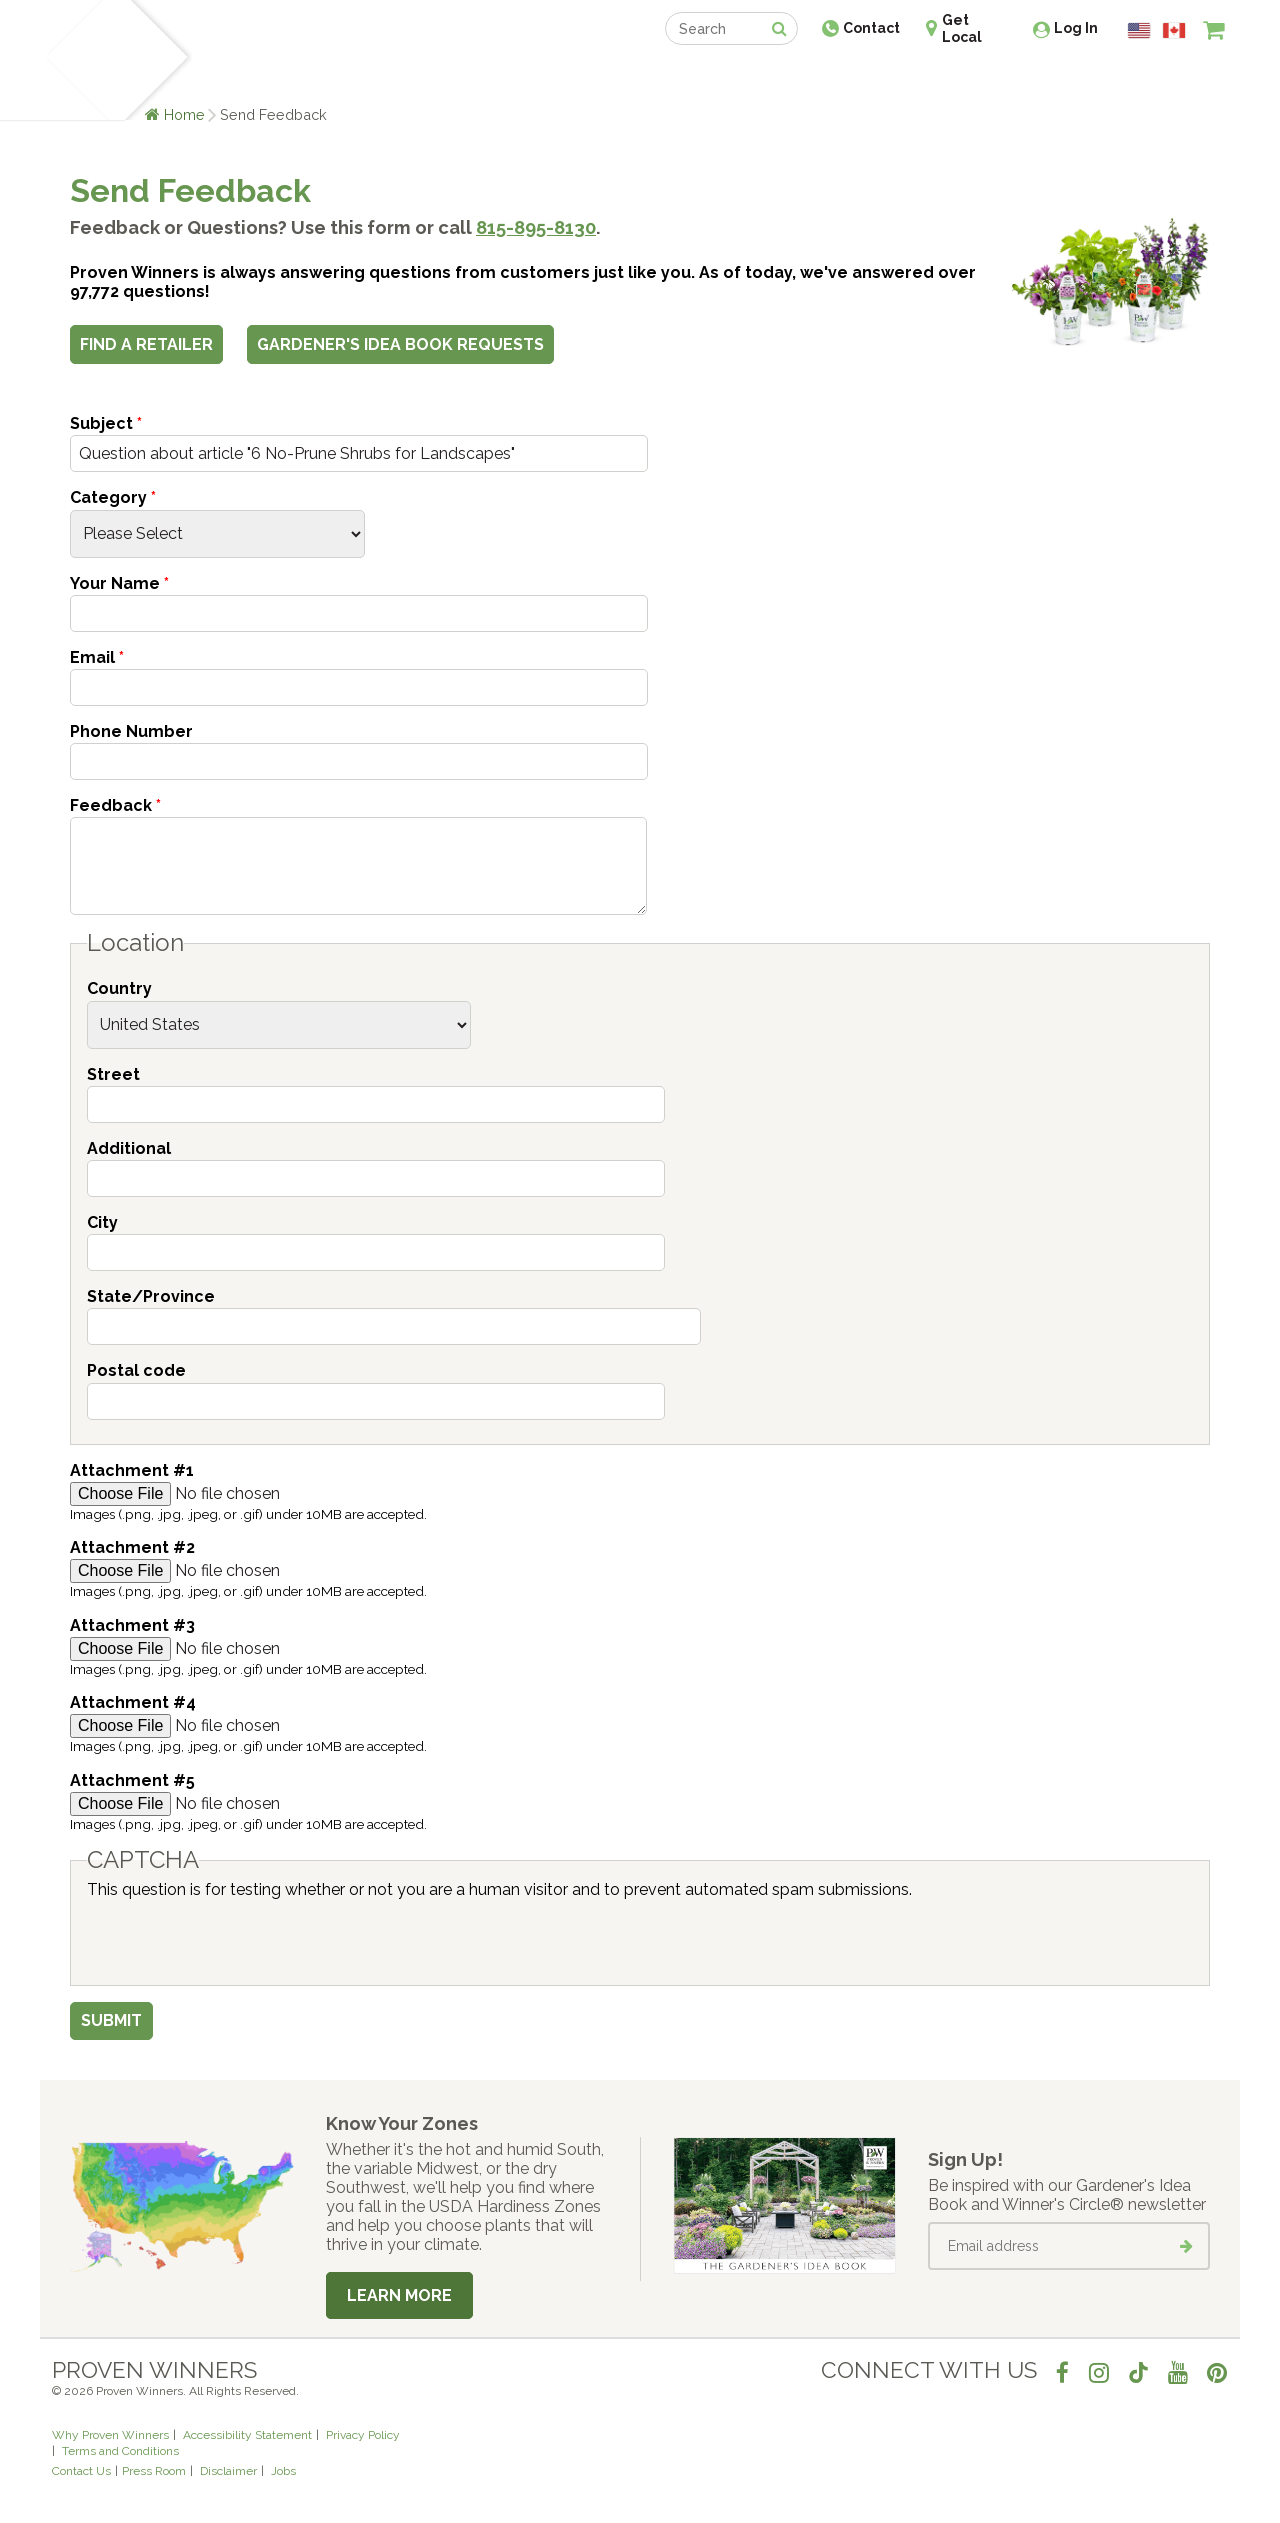 Image resolution: width=1280 pixels, height=2523 pixels. I want to click on Find a Retailer, so click(531, 77).